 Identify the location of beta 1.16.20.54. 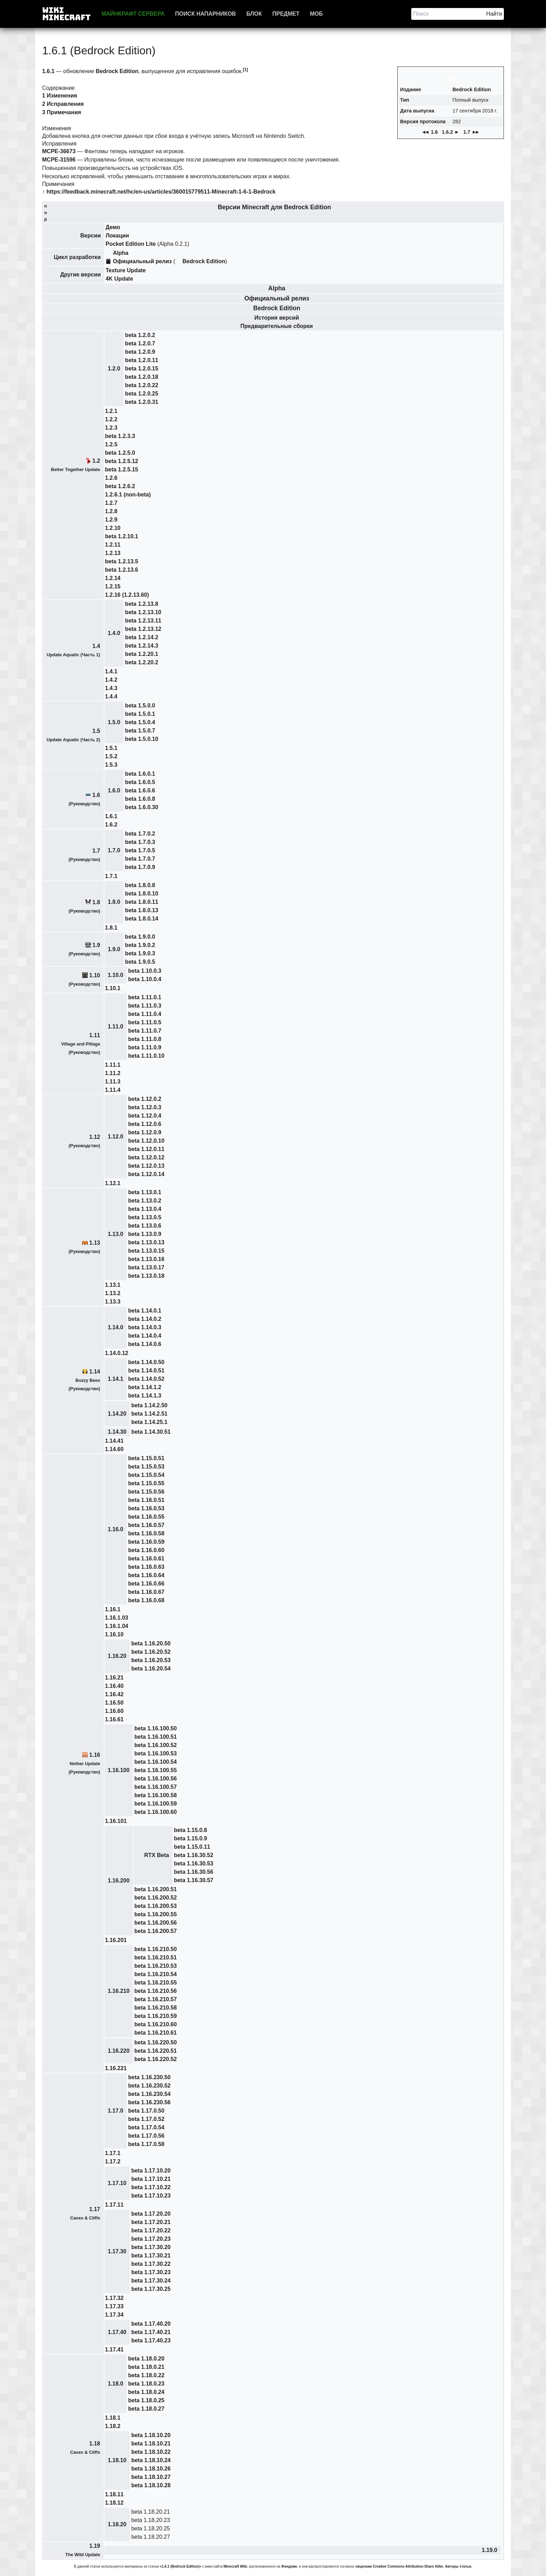
(151, 1668).